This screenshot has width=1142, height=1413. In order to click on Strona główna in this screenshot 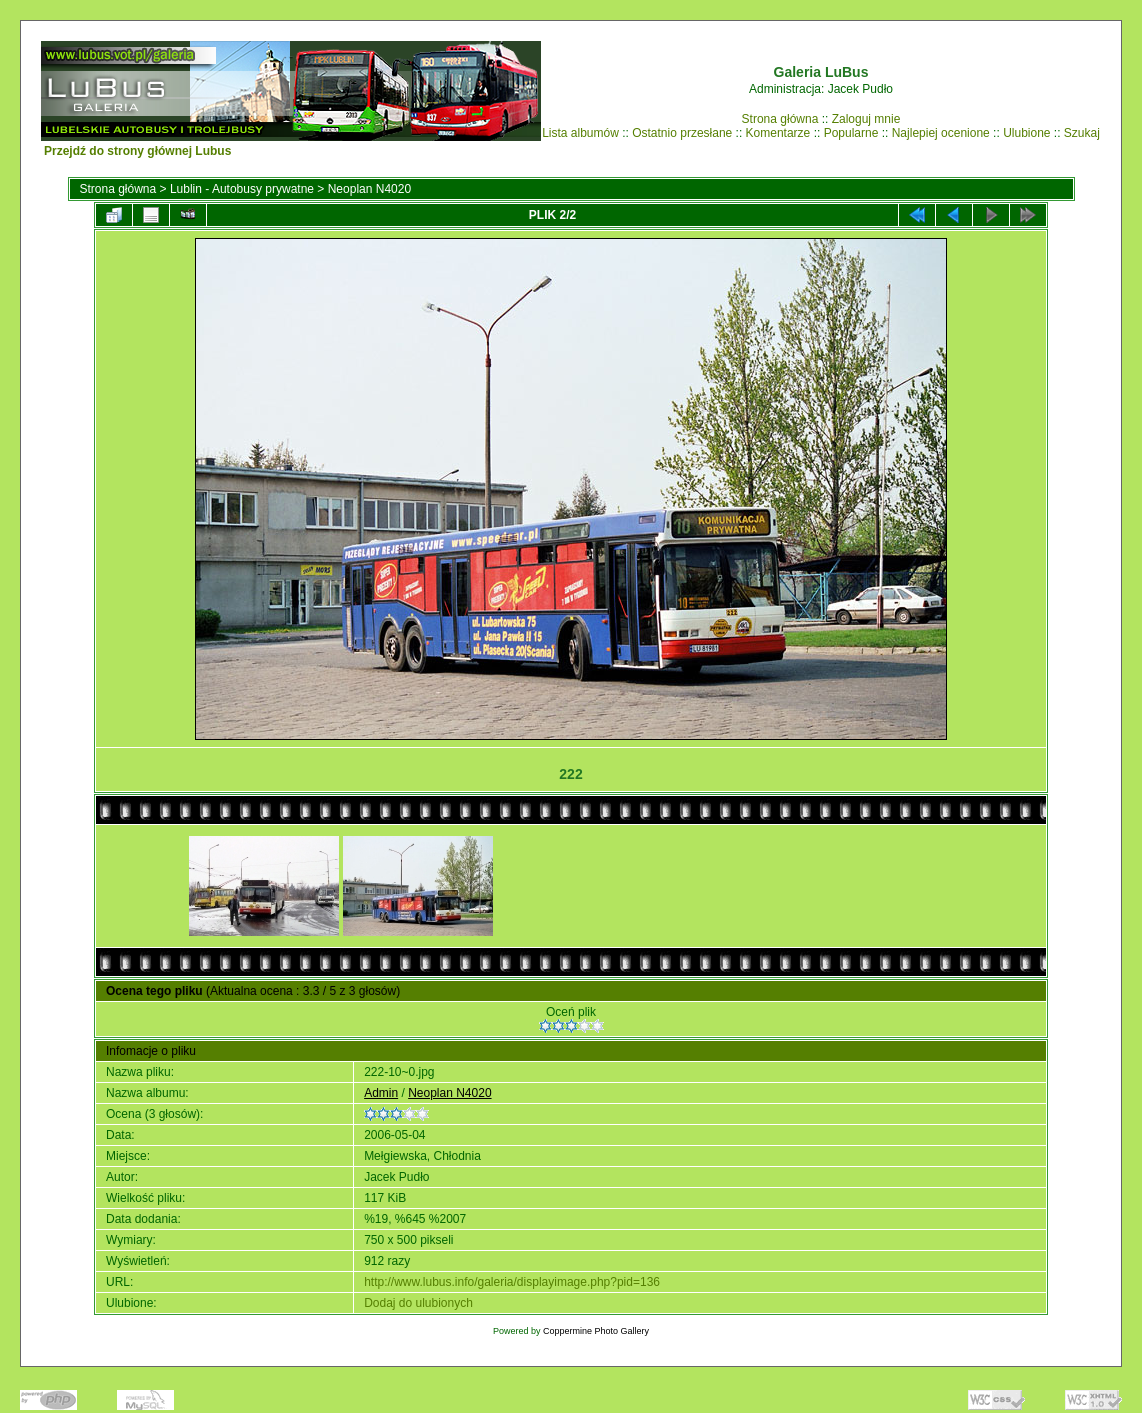, I will do `click(780, 119)`.